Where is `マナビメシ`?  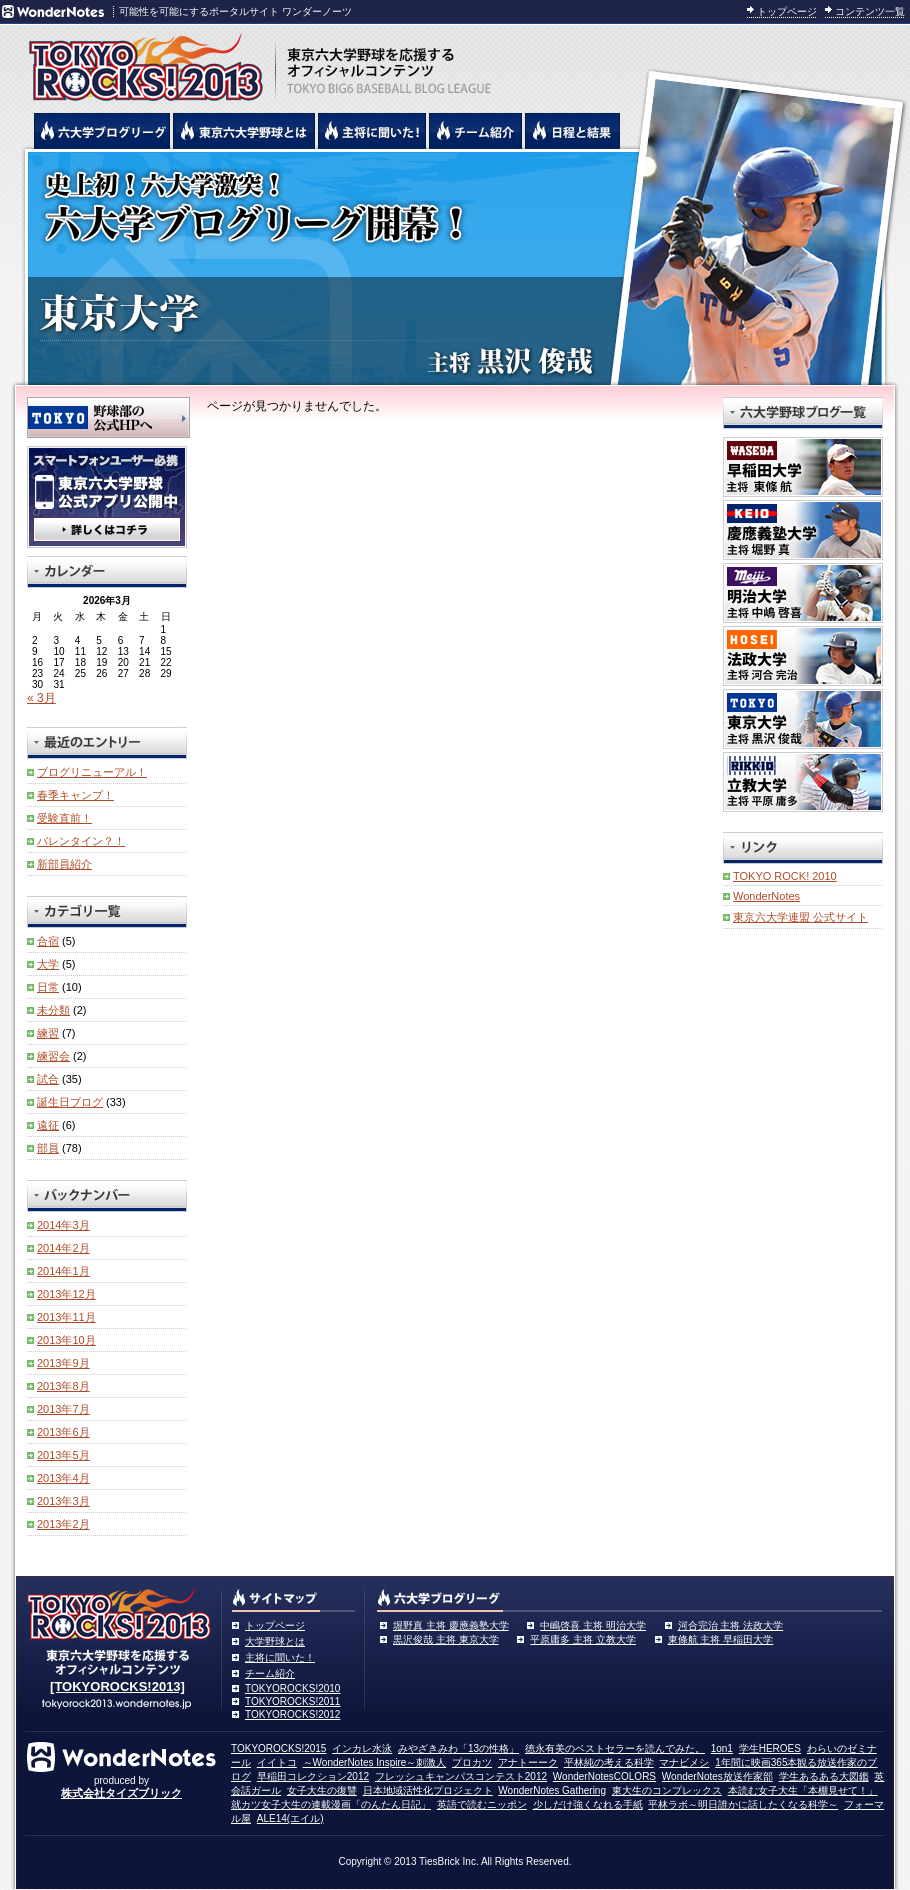
マナビメシ is located at coordinates (684, 1762).